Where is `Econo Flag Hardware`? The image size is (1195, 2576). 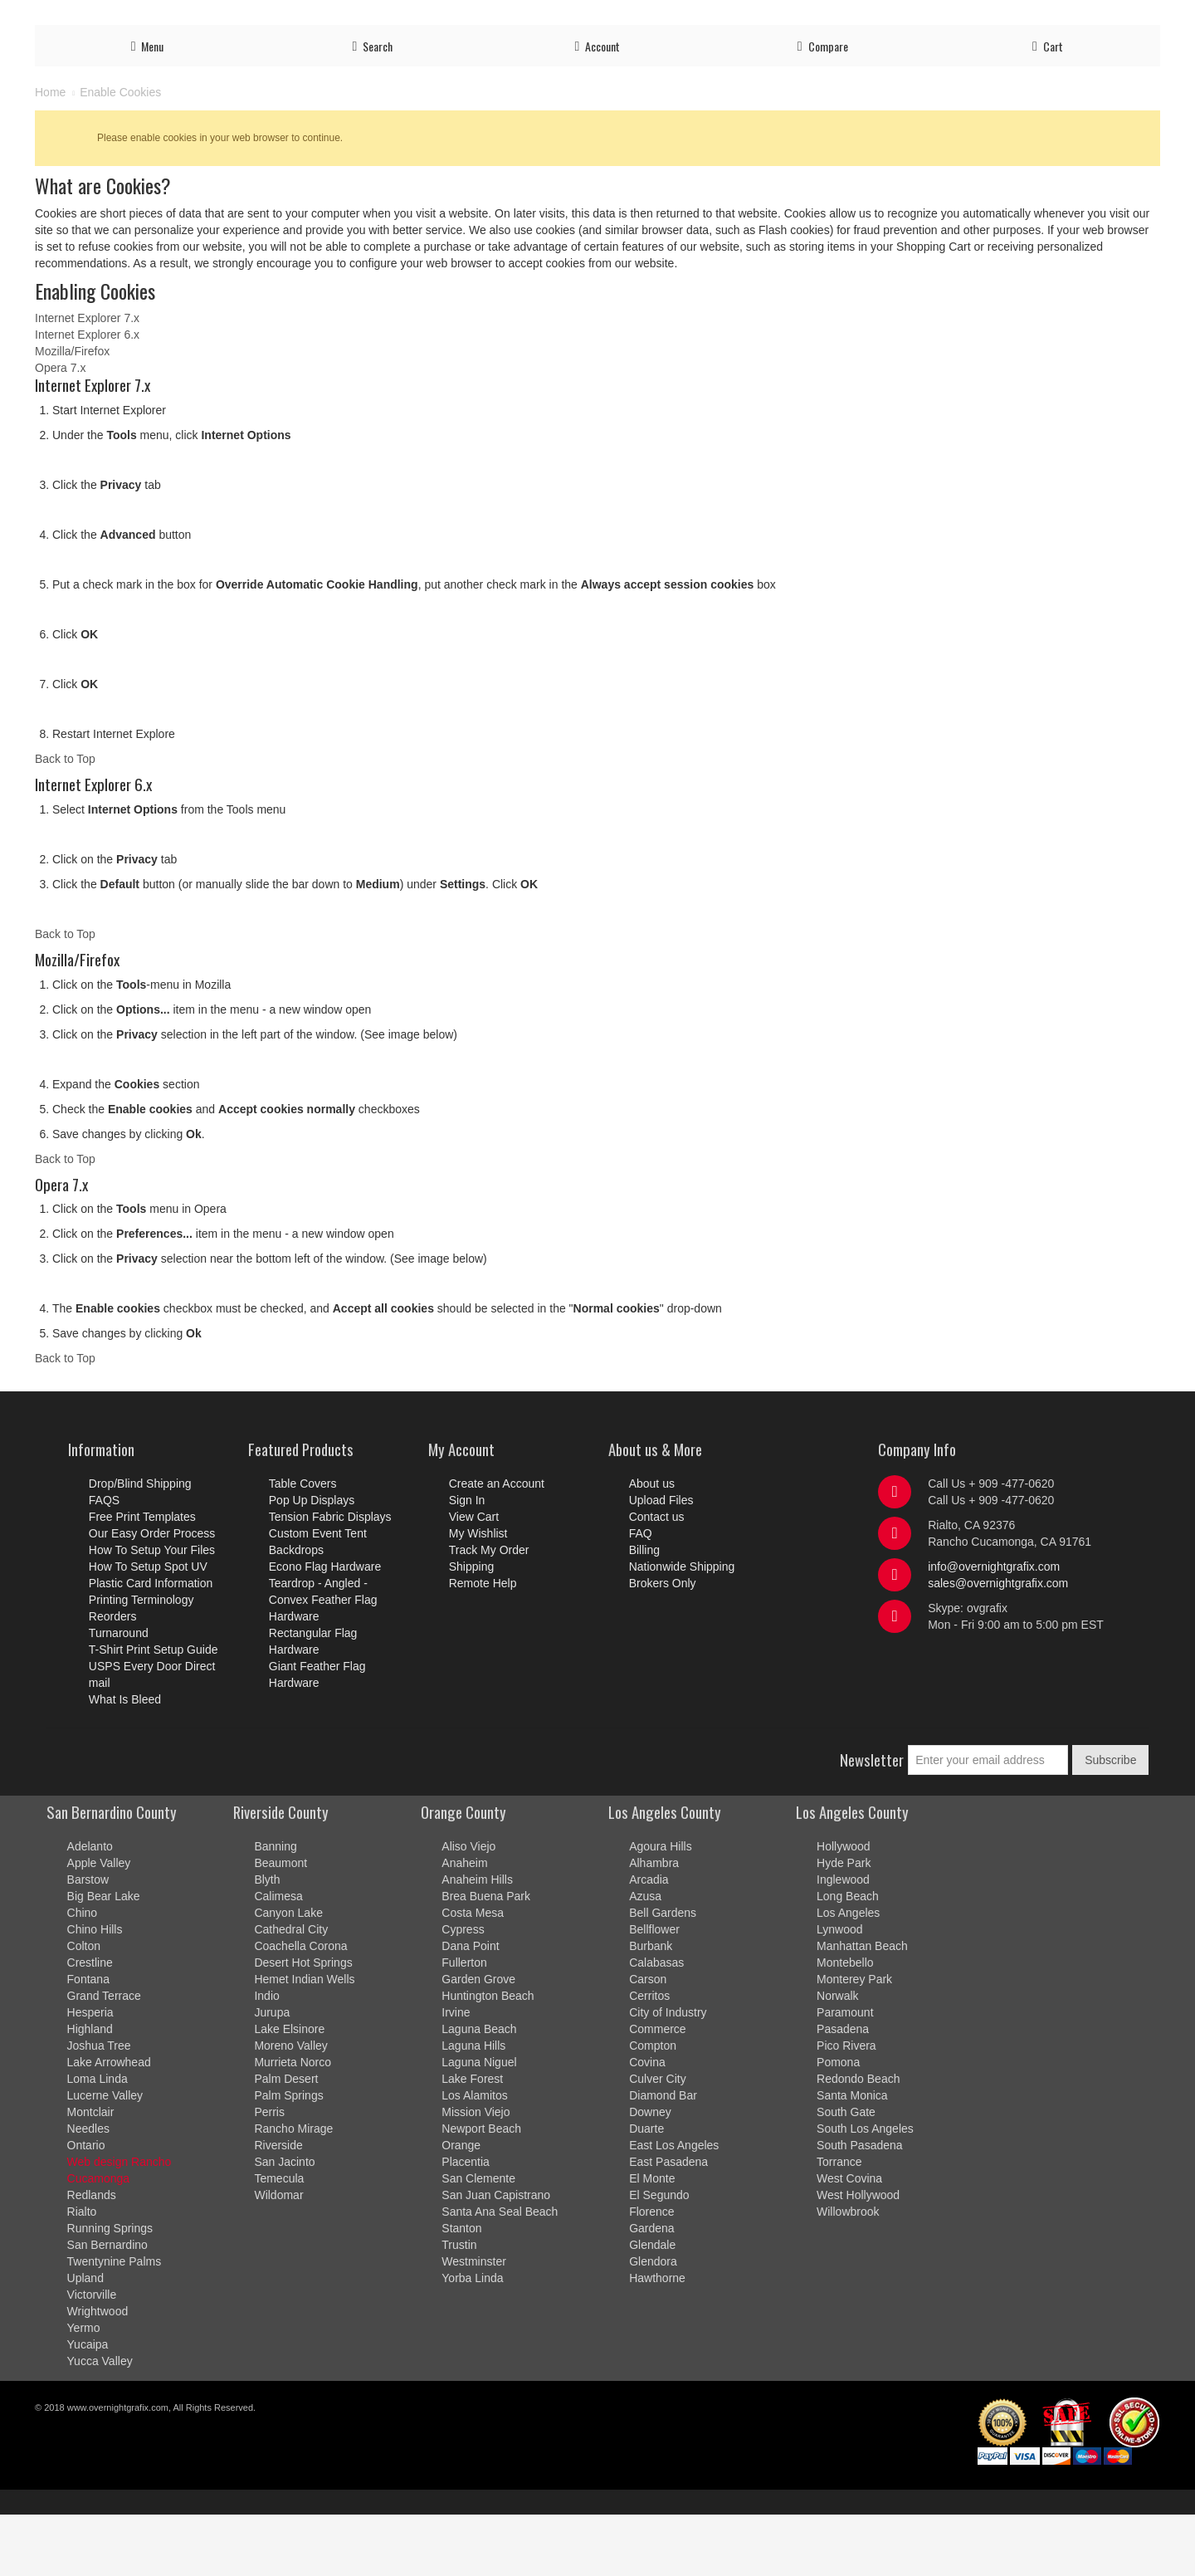
Econo Flag Hardware is located at coordinates (325, 1628).